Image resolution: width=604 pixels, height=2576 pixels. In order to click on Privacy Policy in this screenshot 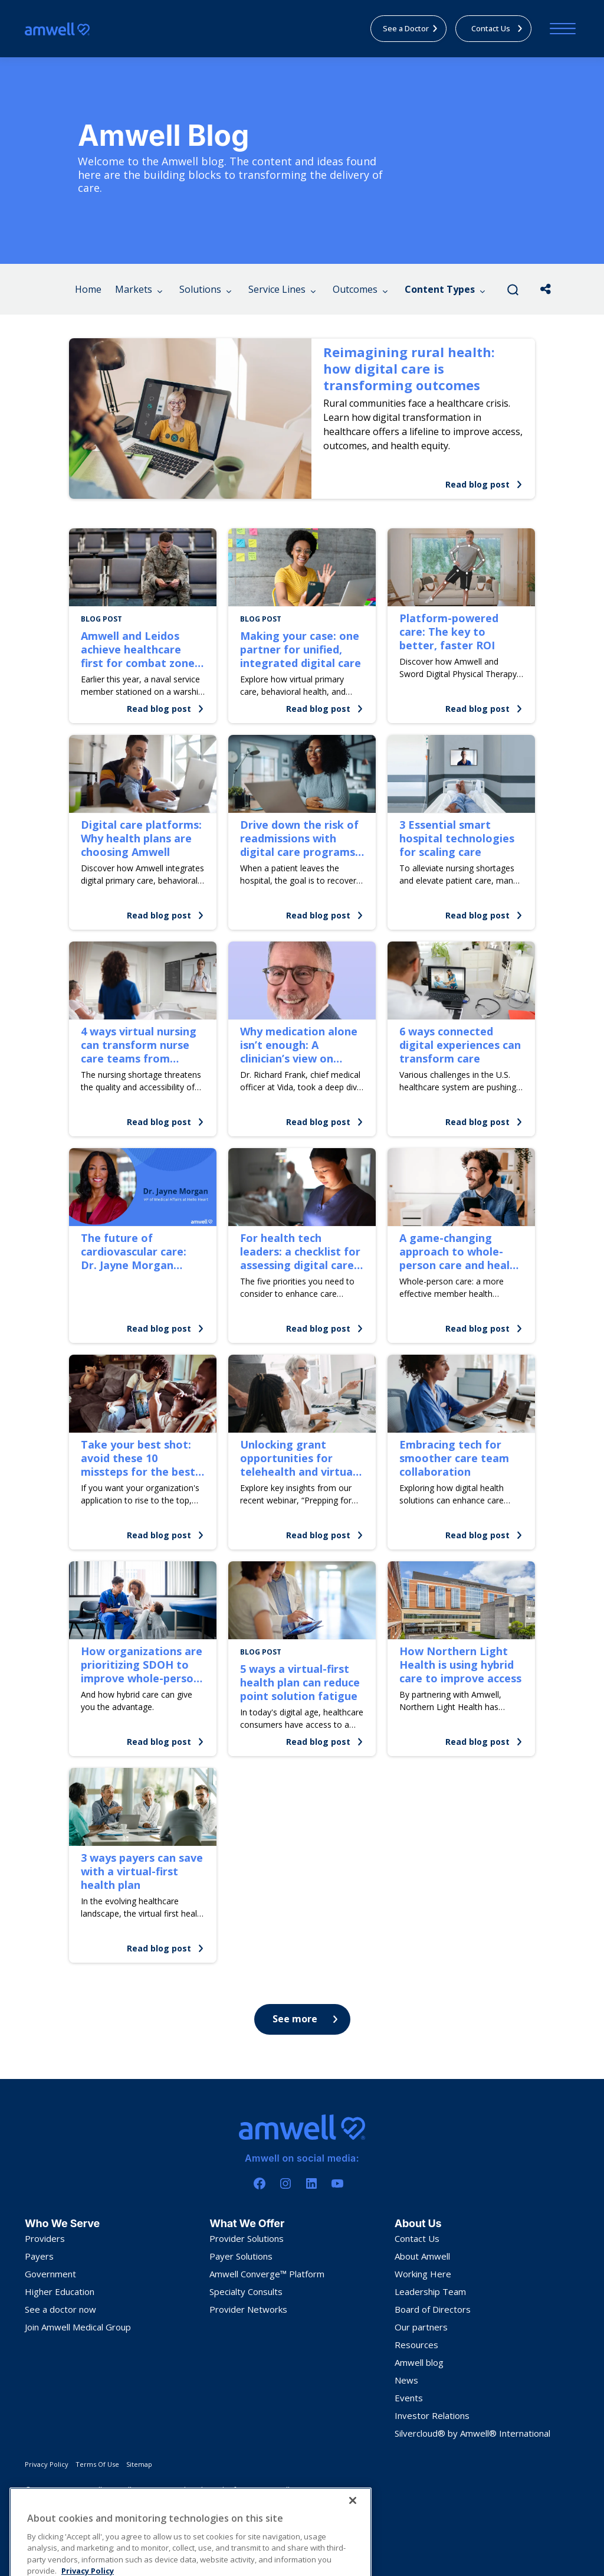, I will do `click(46, 2464)`.